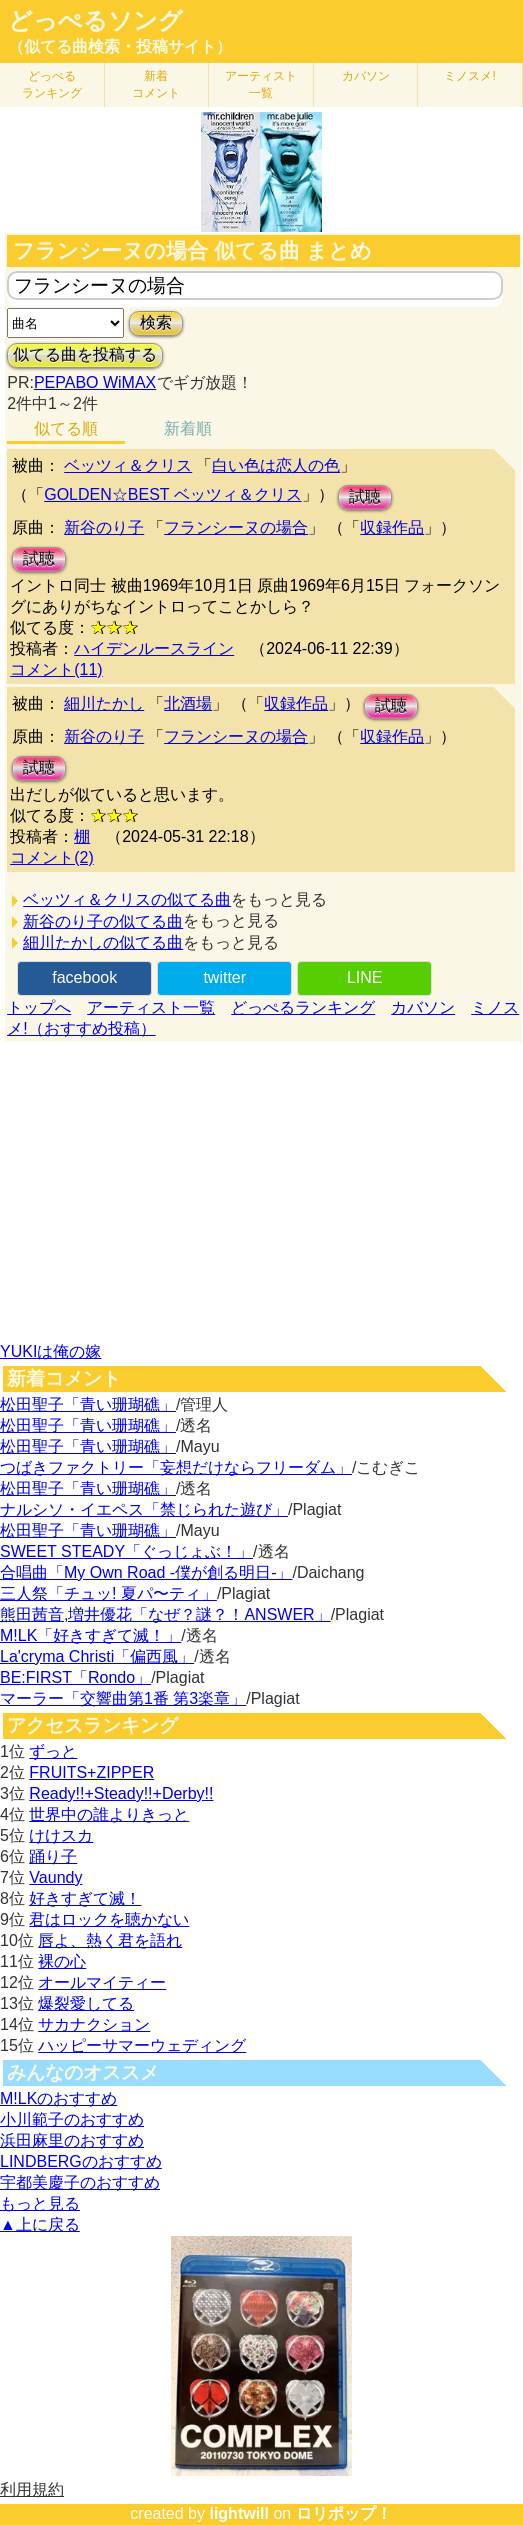 The image size is (523, 2525). What do you see at coordinates (176, 1467) in the screenshot?
I see `つばきファクトリー「妄想だけならフリーダム」` at bounding box center [176, 1467].